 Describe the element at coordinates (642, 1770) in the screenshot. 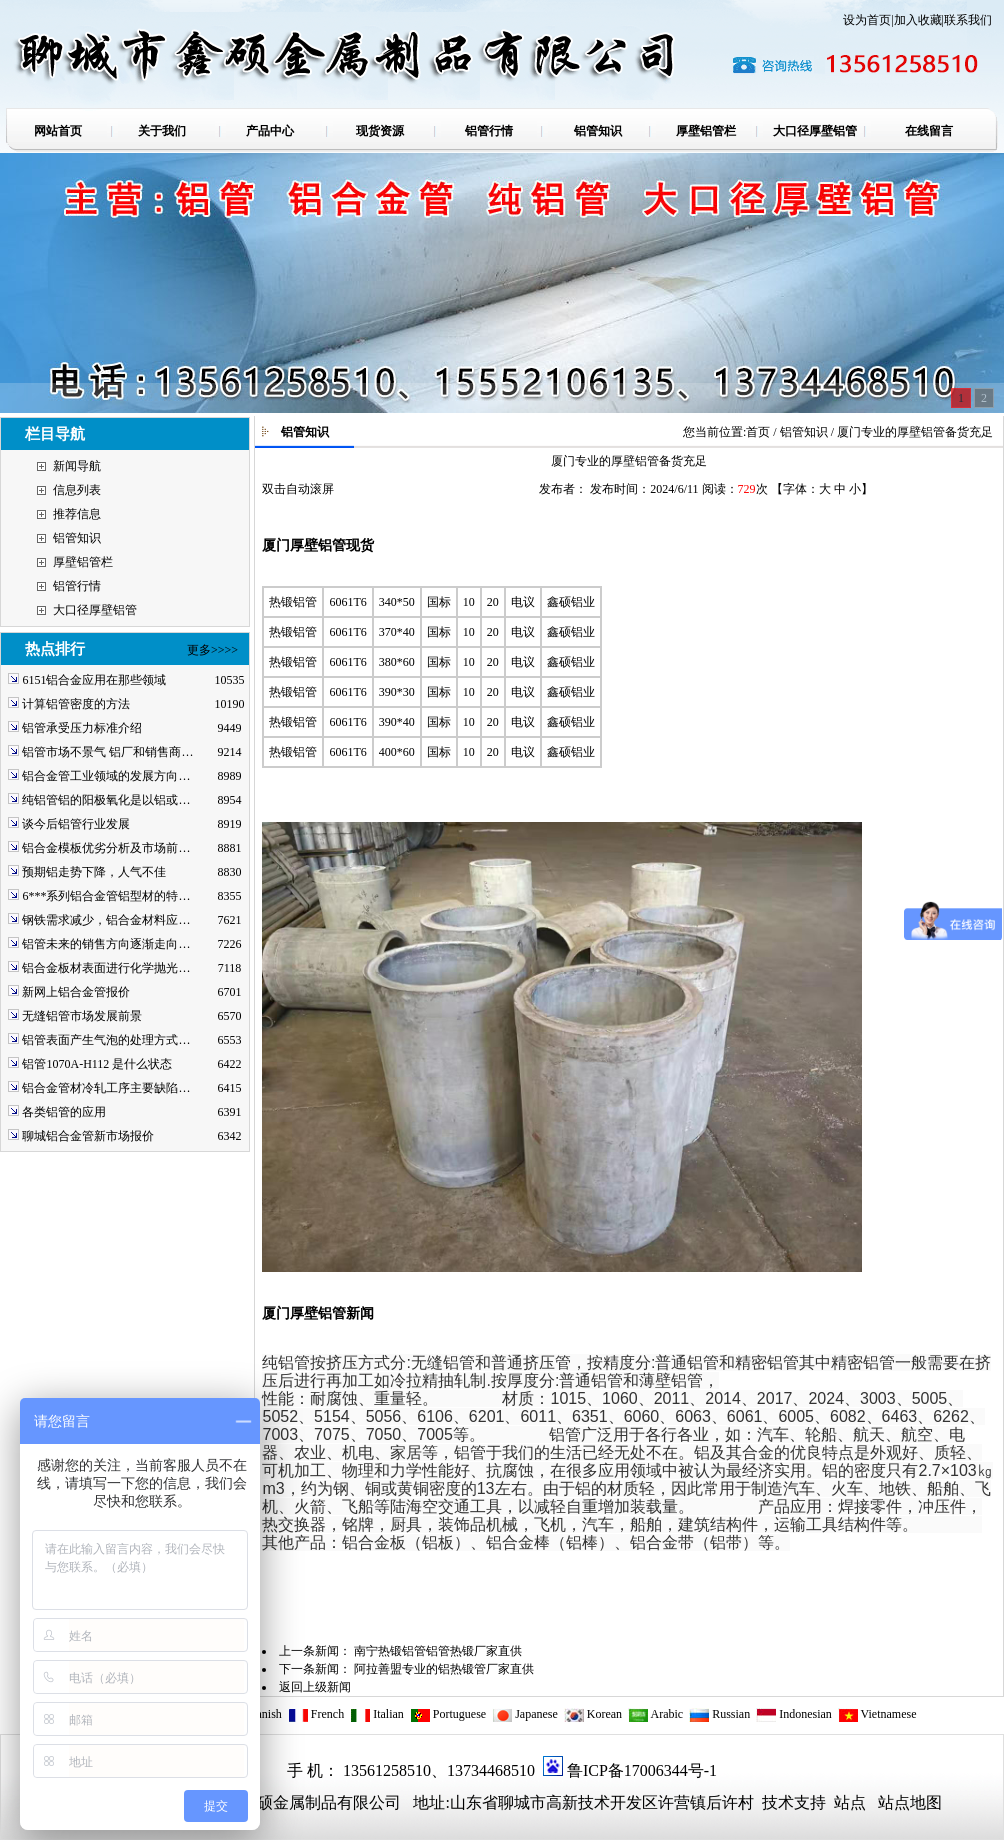

I see `鲁ICP备17006344号-1` at that location.